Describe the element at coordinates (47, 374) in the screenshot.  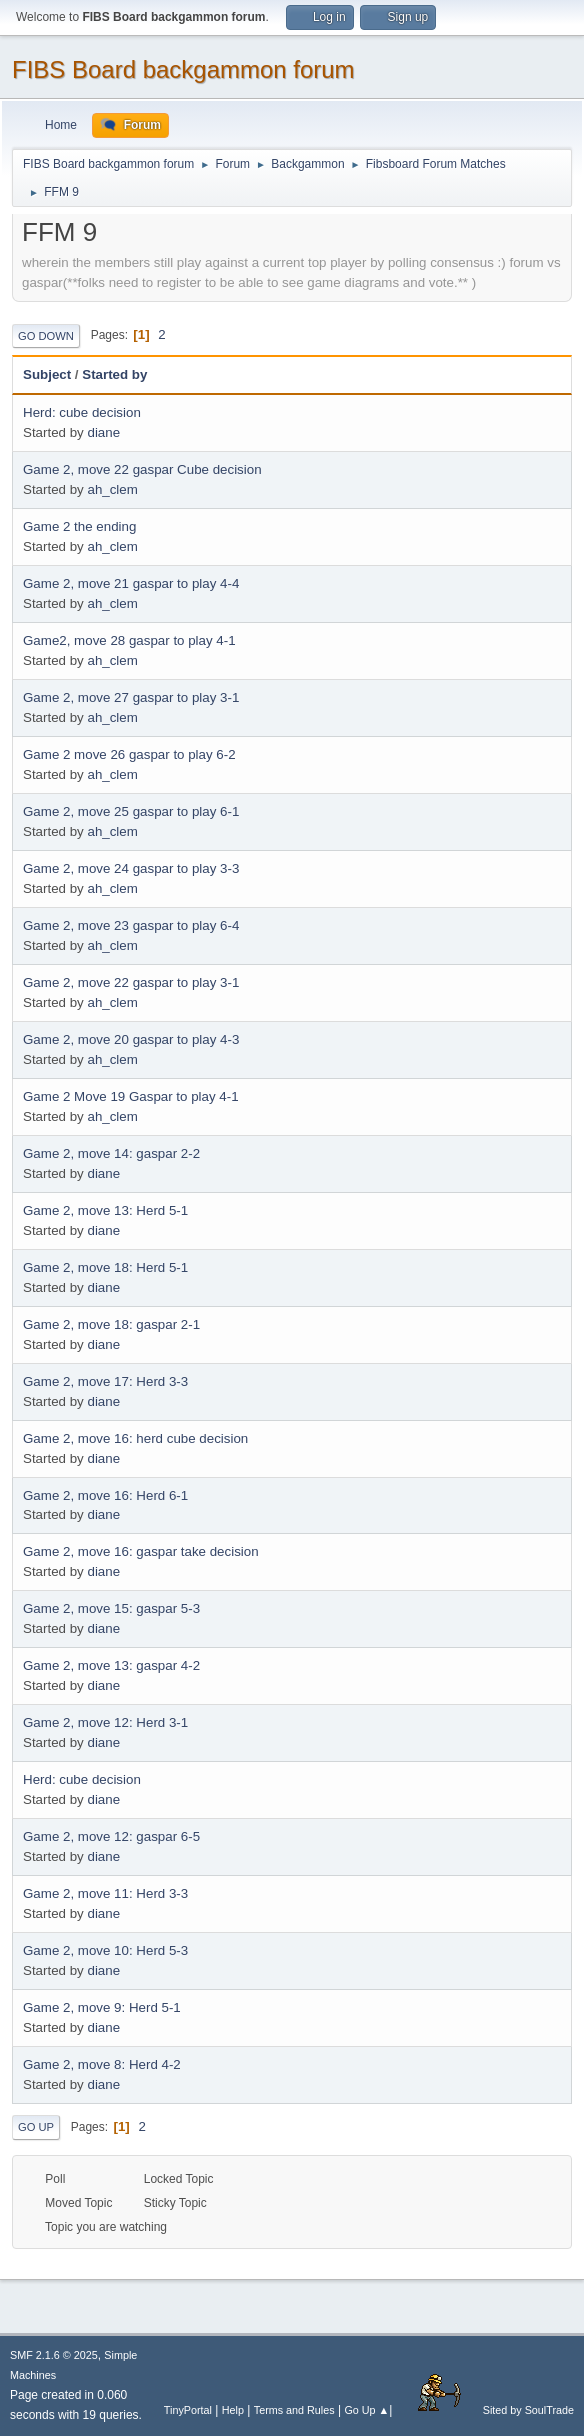
I see `Subject` at that location.